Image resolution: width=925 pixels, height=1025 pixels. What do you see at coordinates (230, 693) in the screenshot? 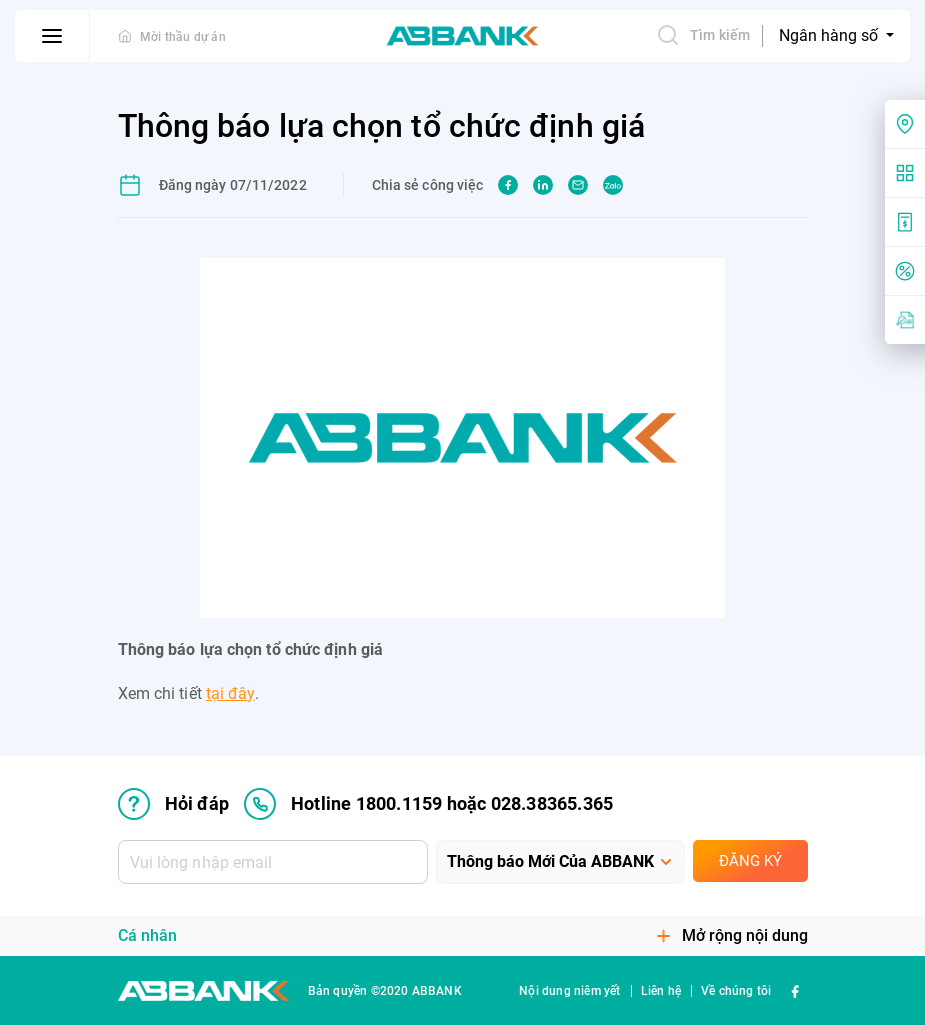
I see `tại đây` at bounding box center [230, 693].